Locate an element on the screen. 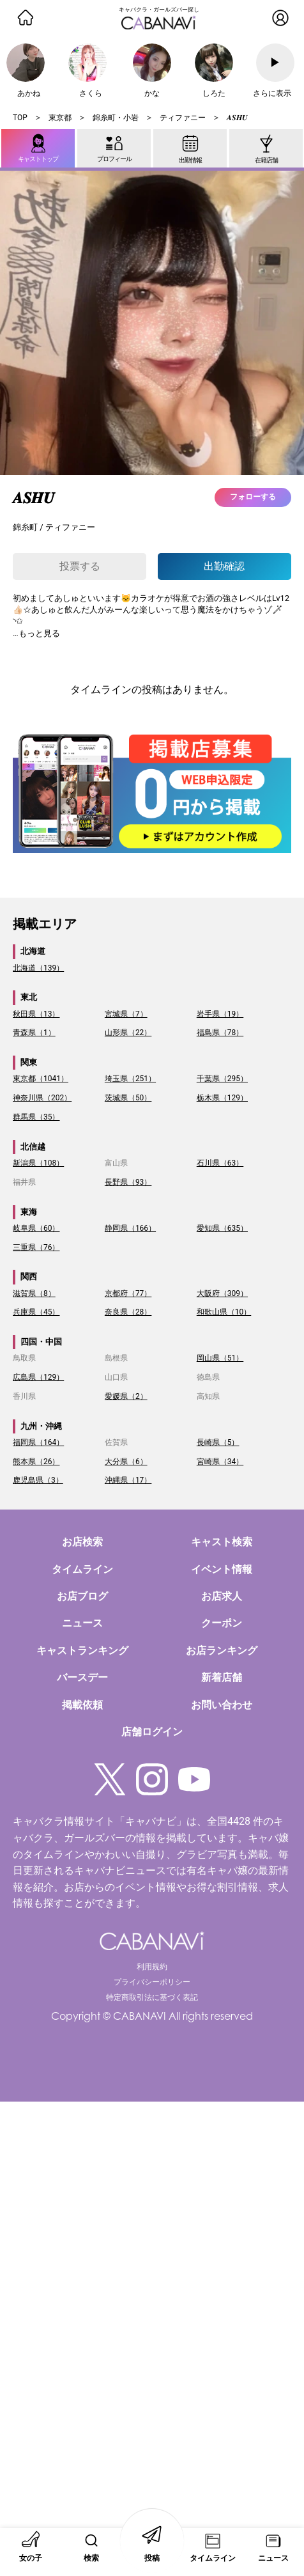  沖縄県（17） is located at coordinates (128, 1480).